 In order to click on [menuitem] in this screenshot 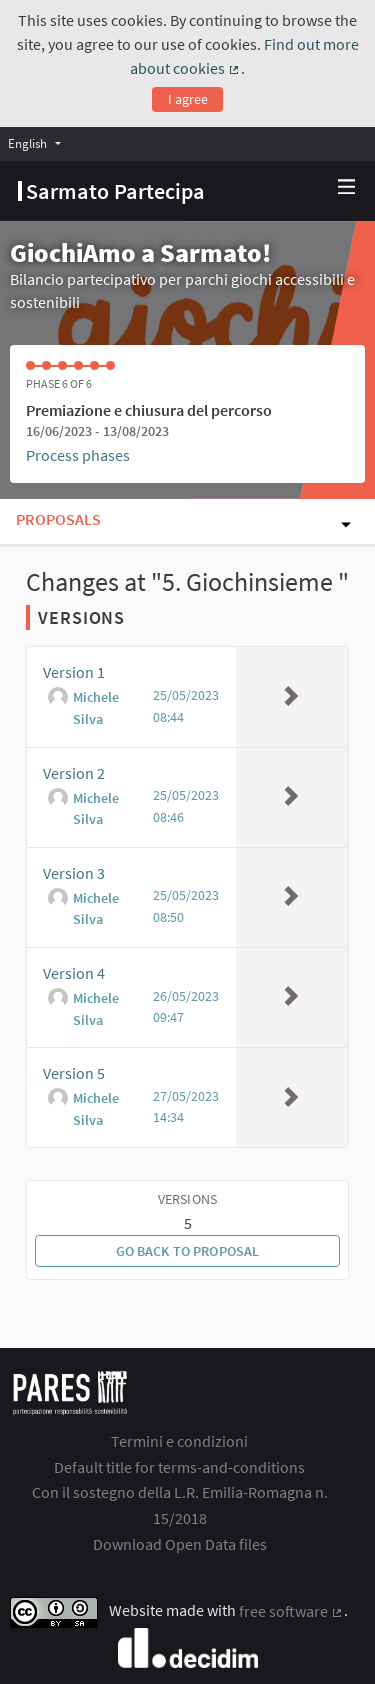, I will do `click(39, 143)`.